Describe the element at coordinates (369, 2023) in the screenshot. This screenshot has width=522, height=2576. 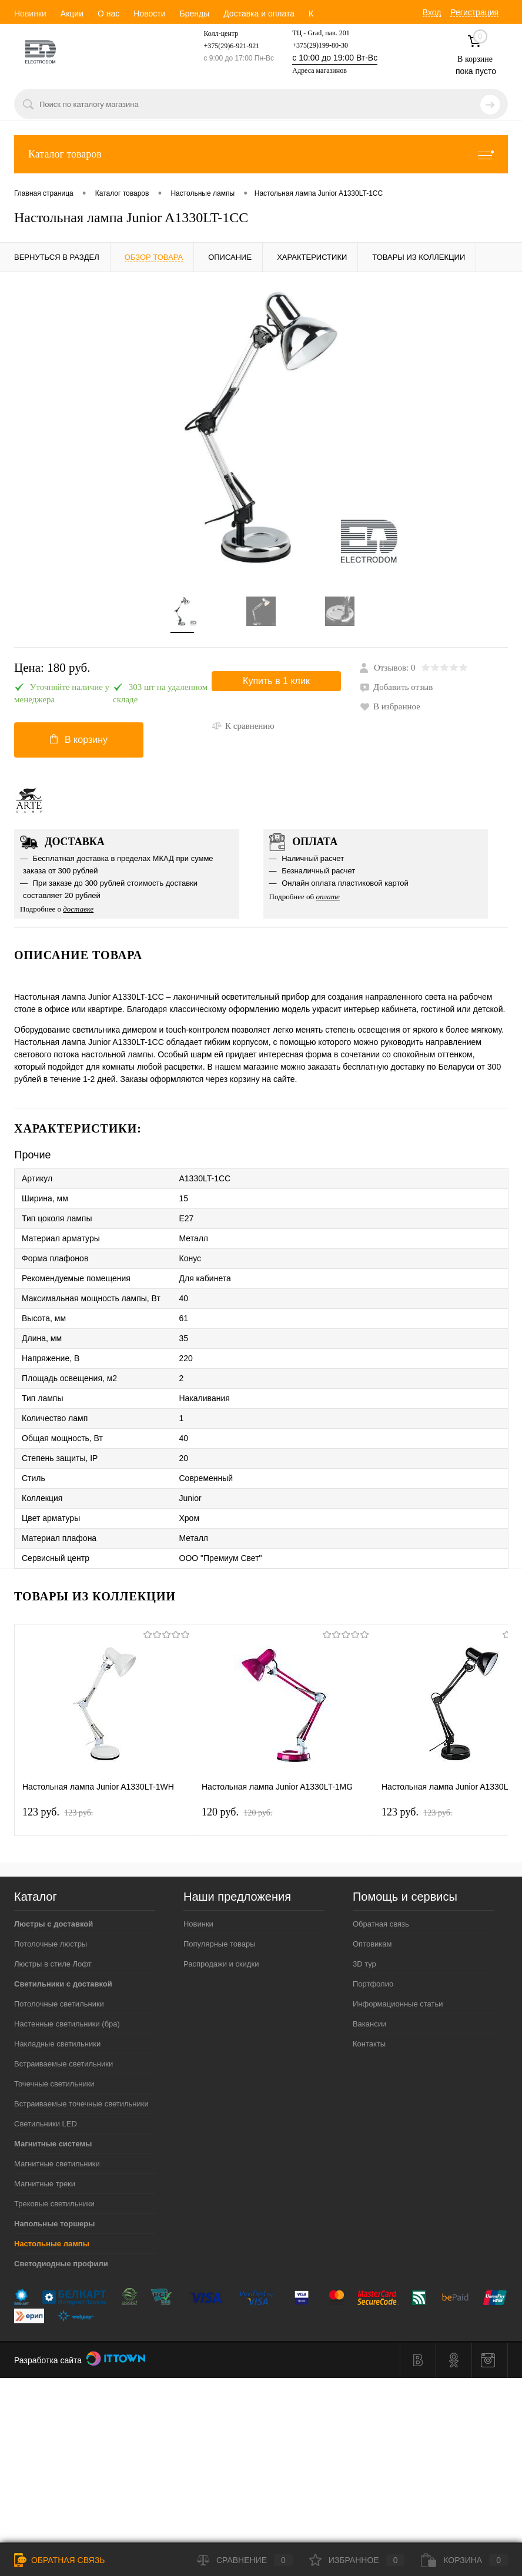
I see `Вакансии` at that location.